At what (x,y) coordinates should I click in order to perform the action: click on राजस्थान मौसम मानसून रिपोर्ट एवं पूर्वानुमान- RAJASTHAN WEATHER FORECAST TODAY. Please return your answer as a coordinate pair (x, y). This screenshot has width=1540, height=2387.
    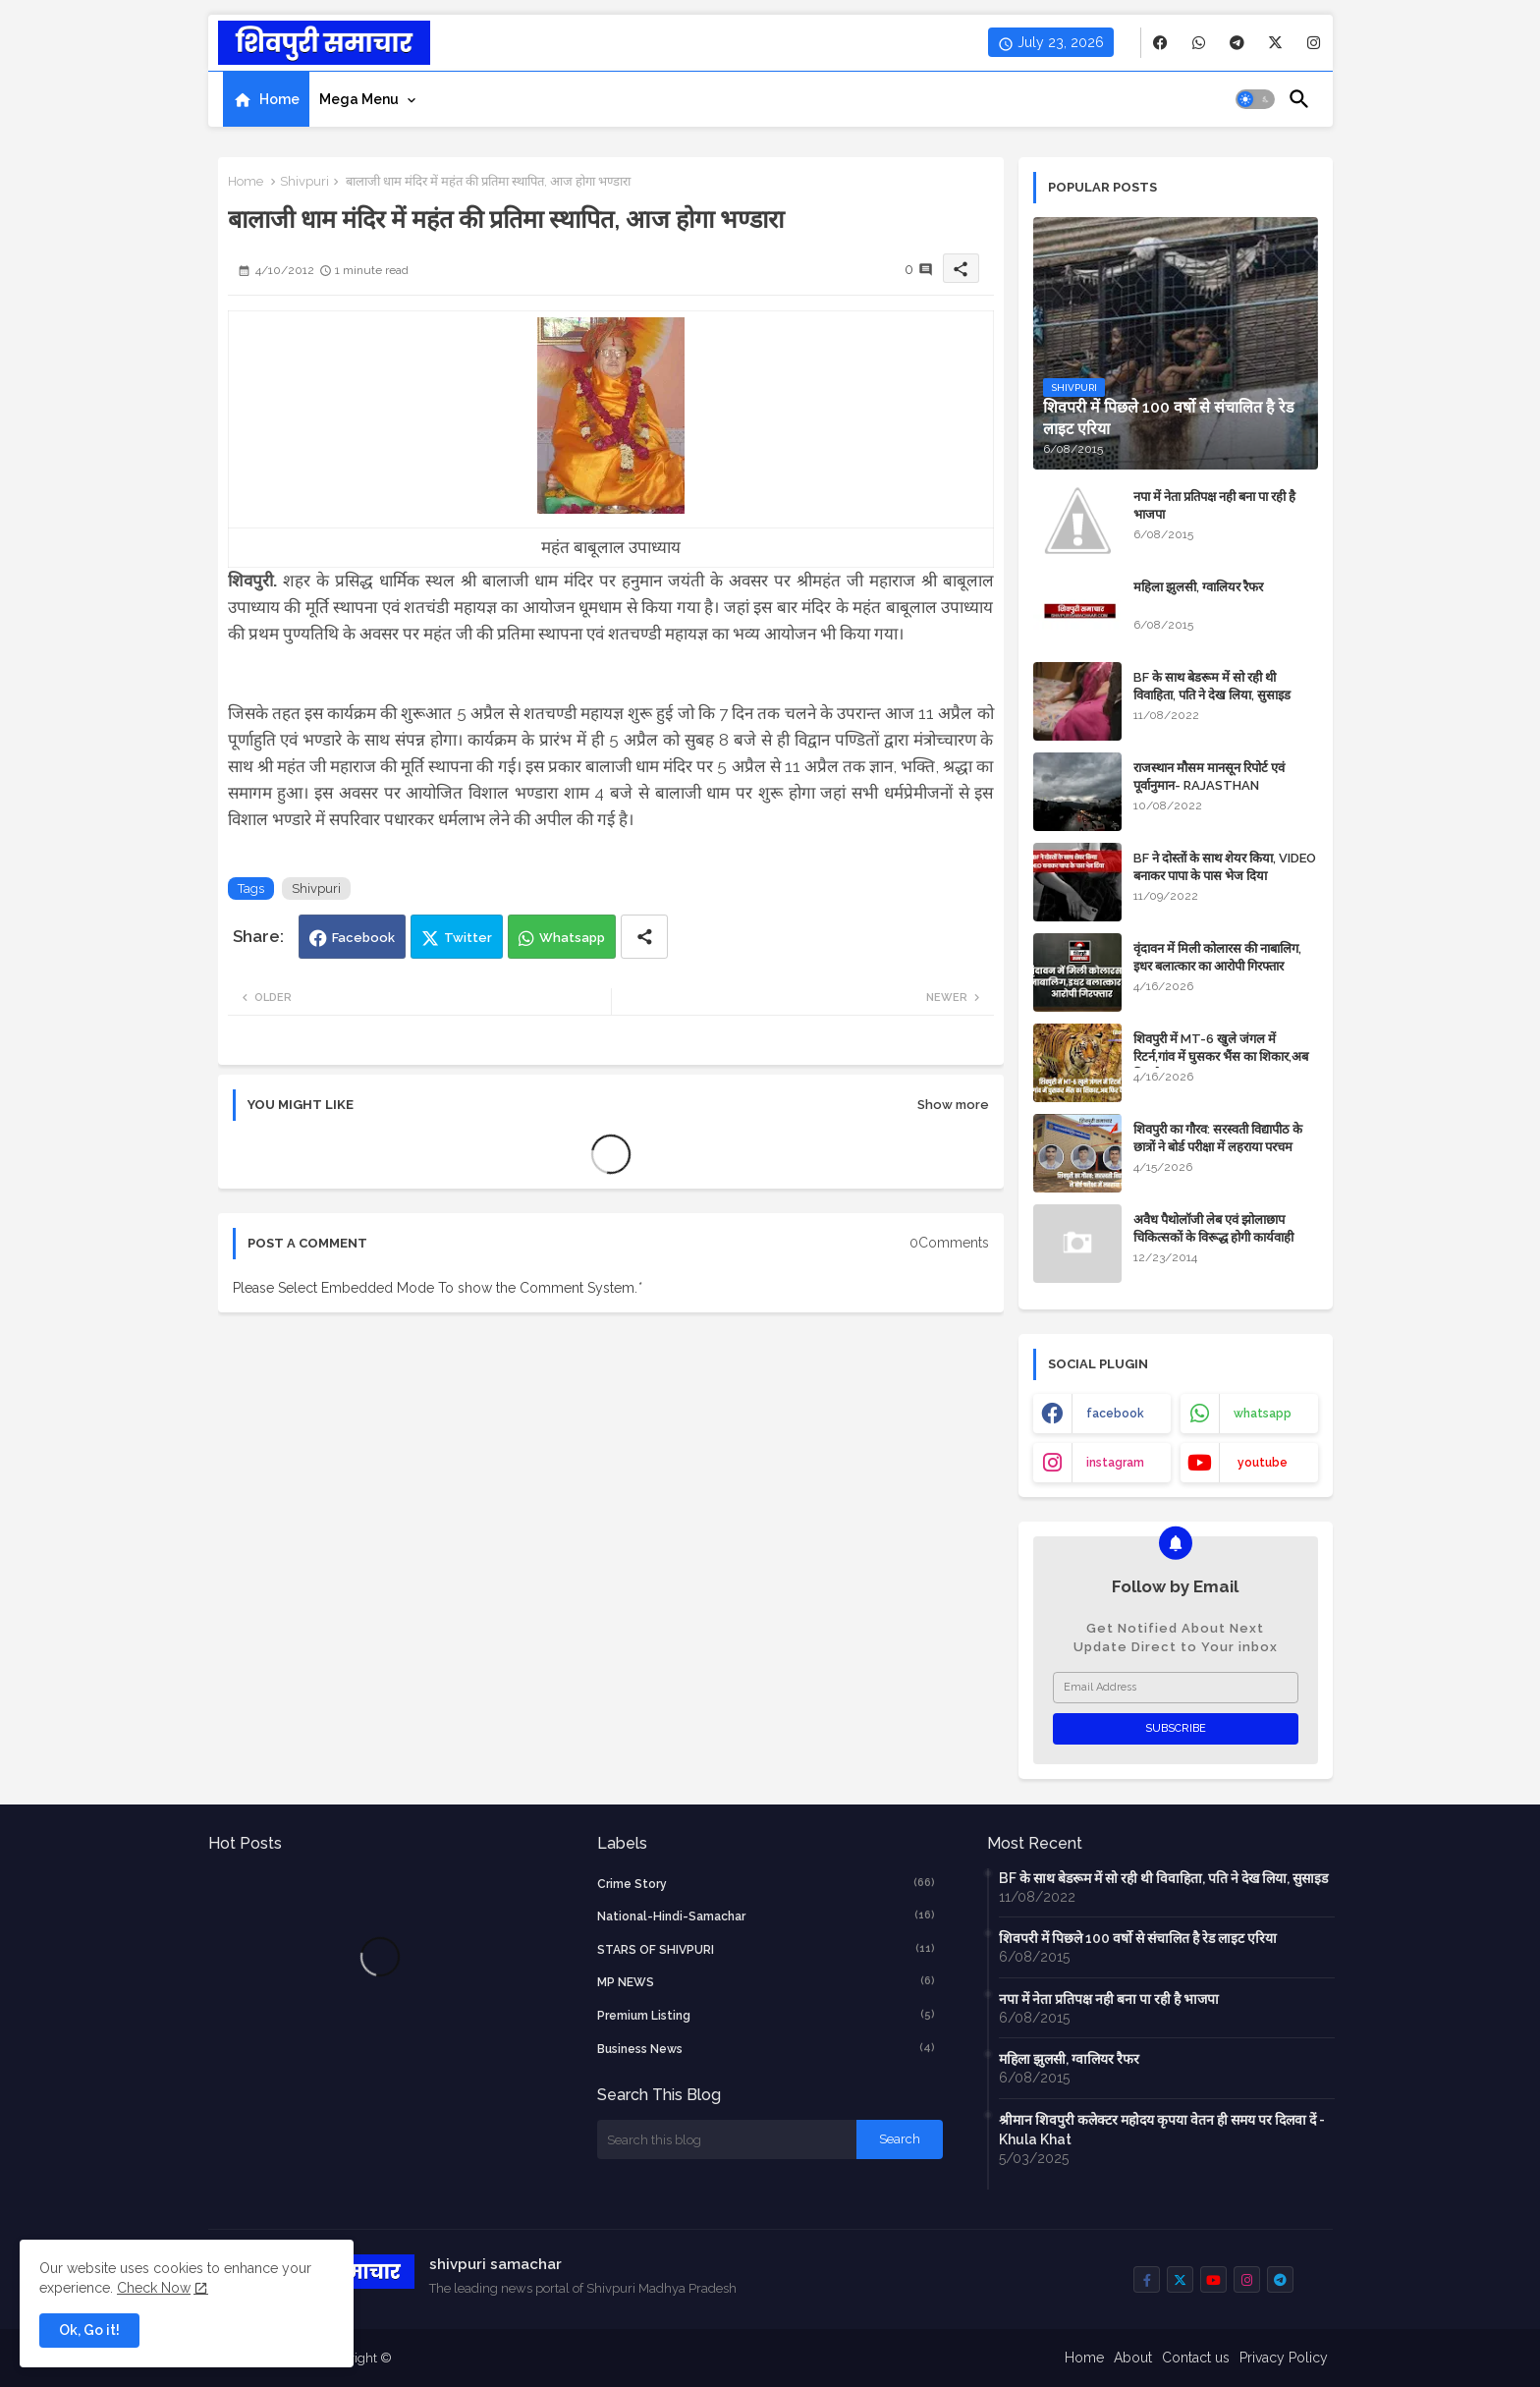
    Looking at the image, I should click on (1223, 785).